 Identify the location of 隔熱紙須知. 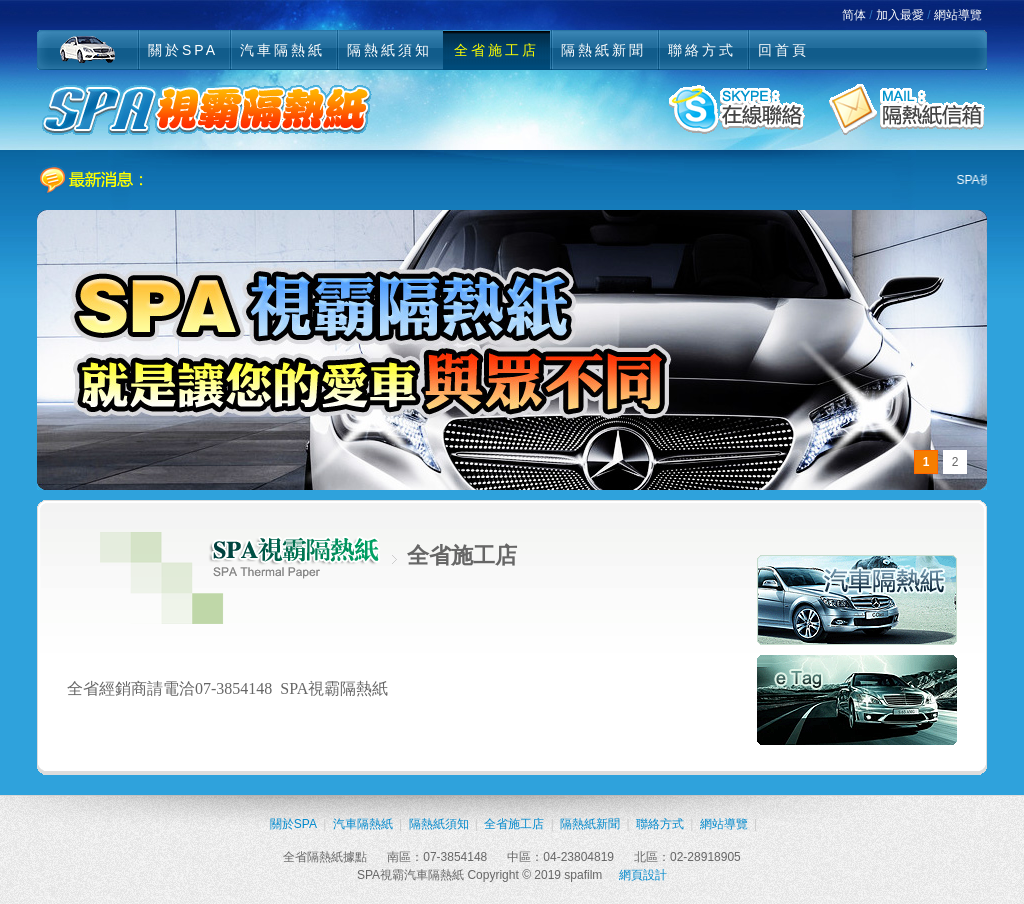
(389, 50).